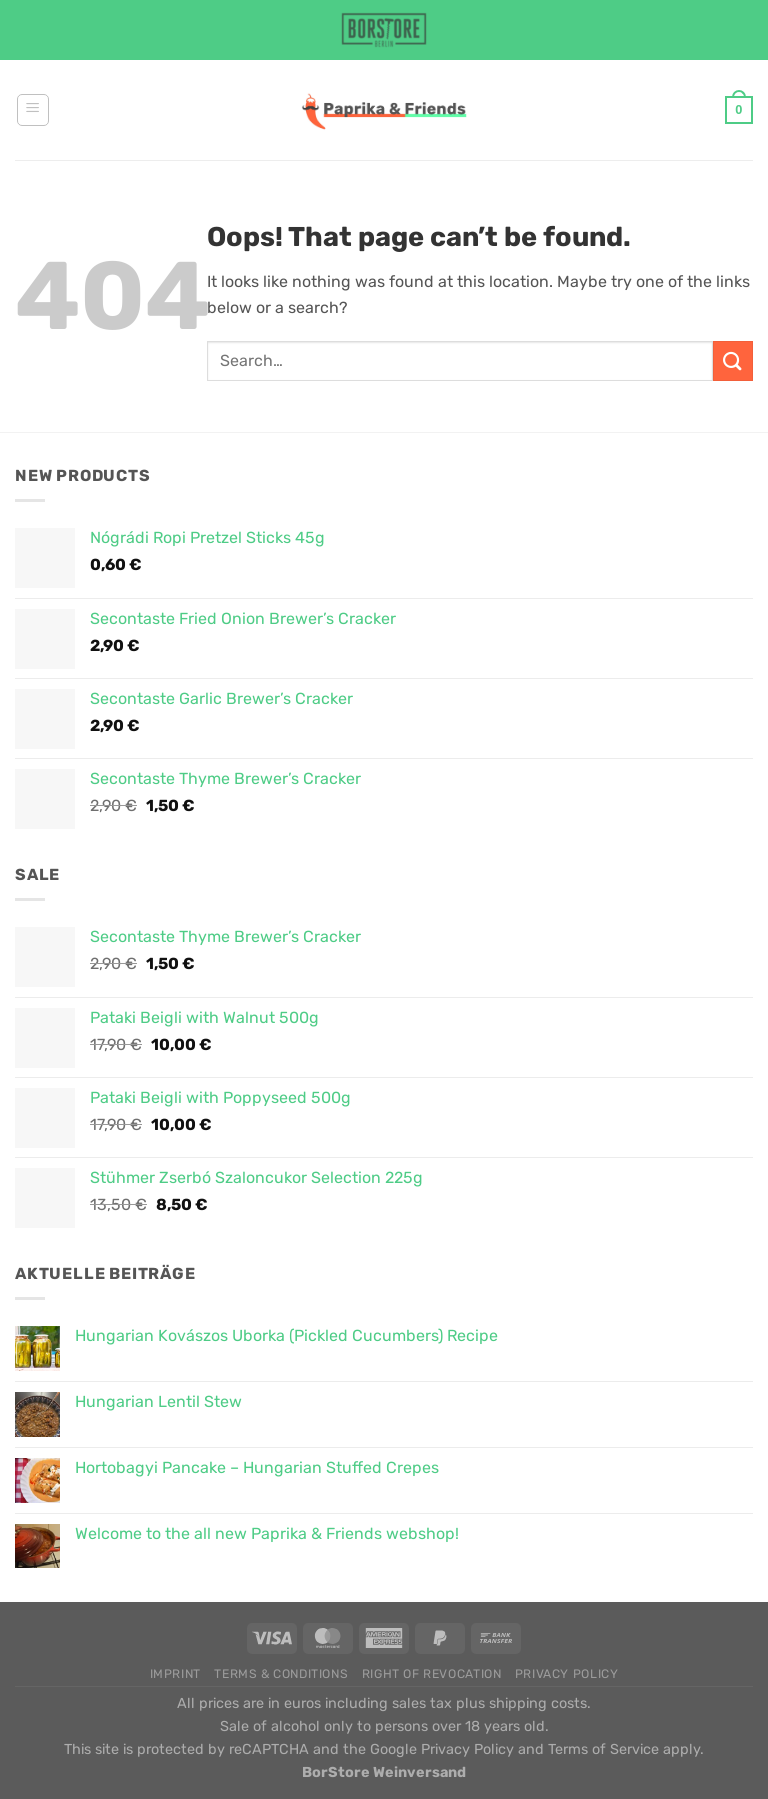 The height and width of the screenshot is (1799, 768). I want to click on Hungarian Lentil Stew, so click(158, 1401).